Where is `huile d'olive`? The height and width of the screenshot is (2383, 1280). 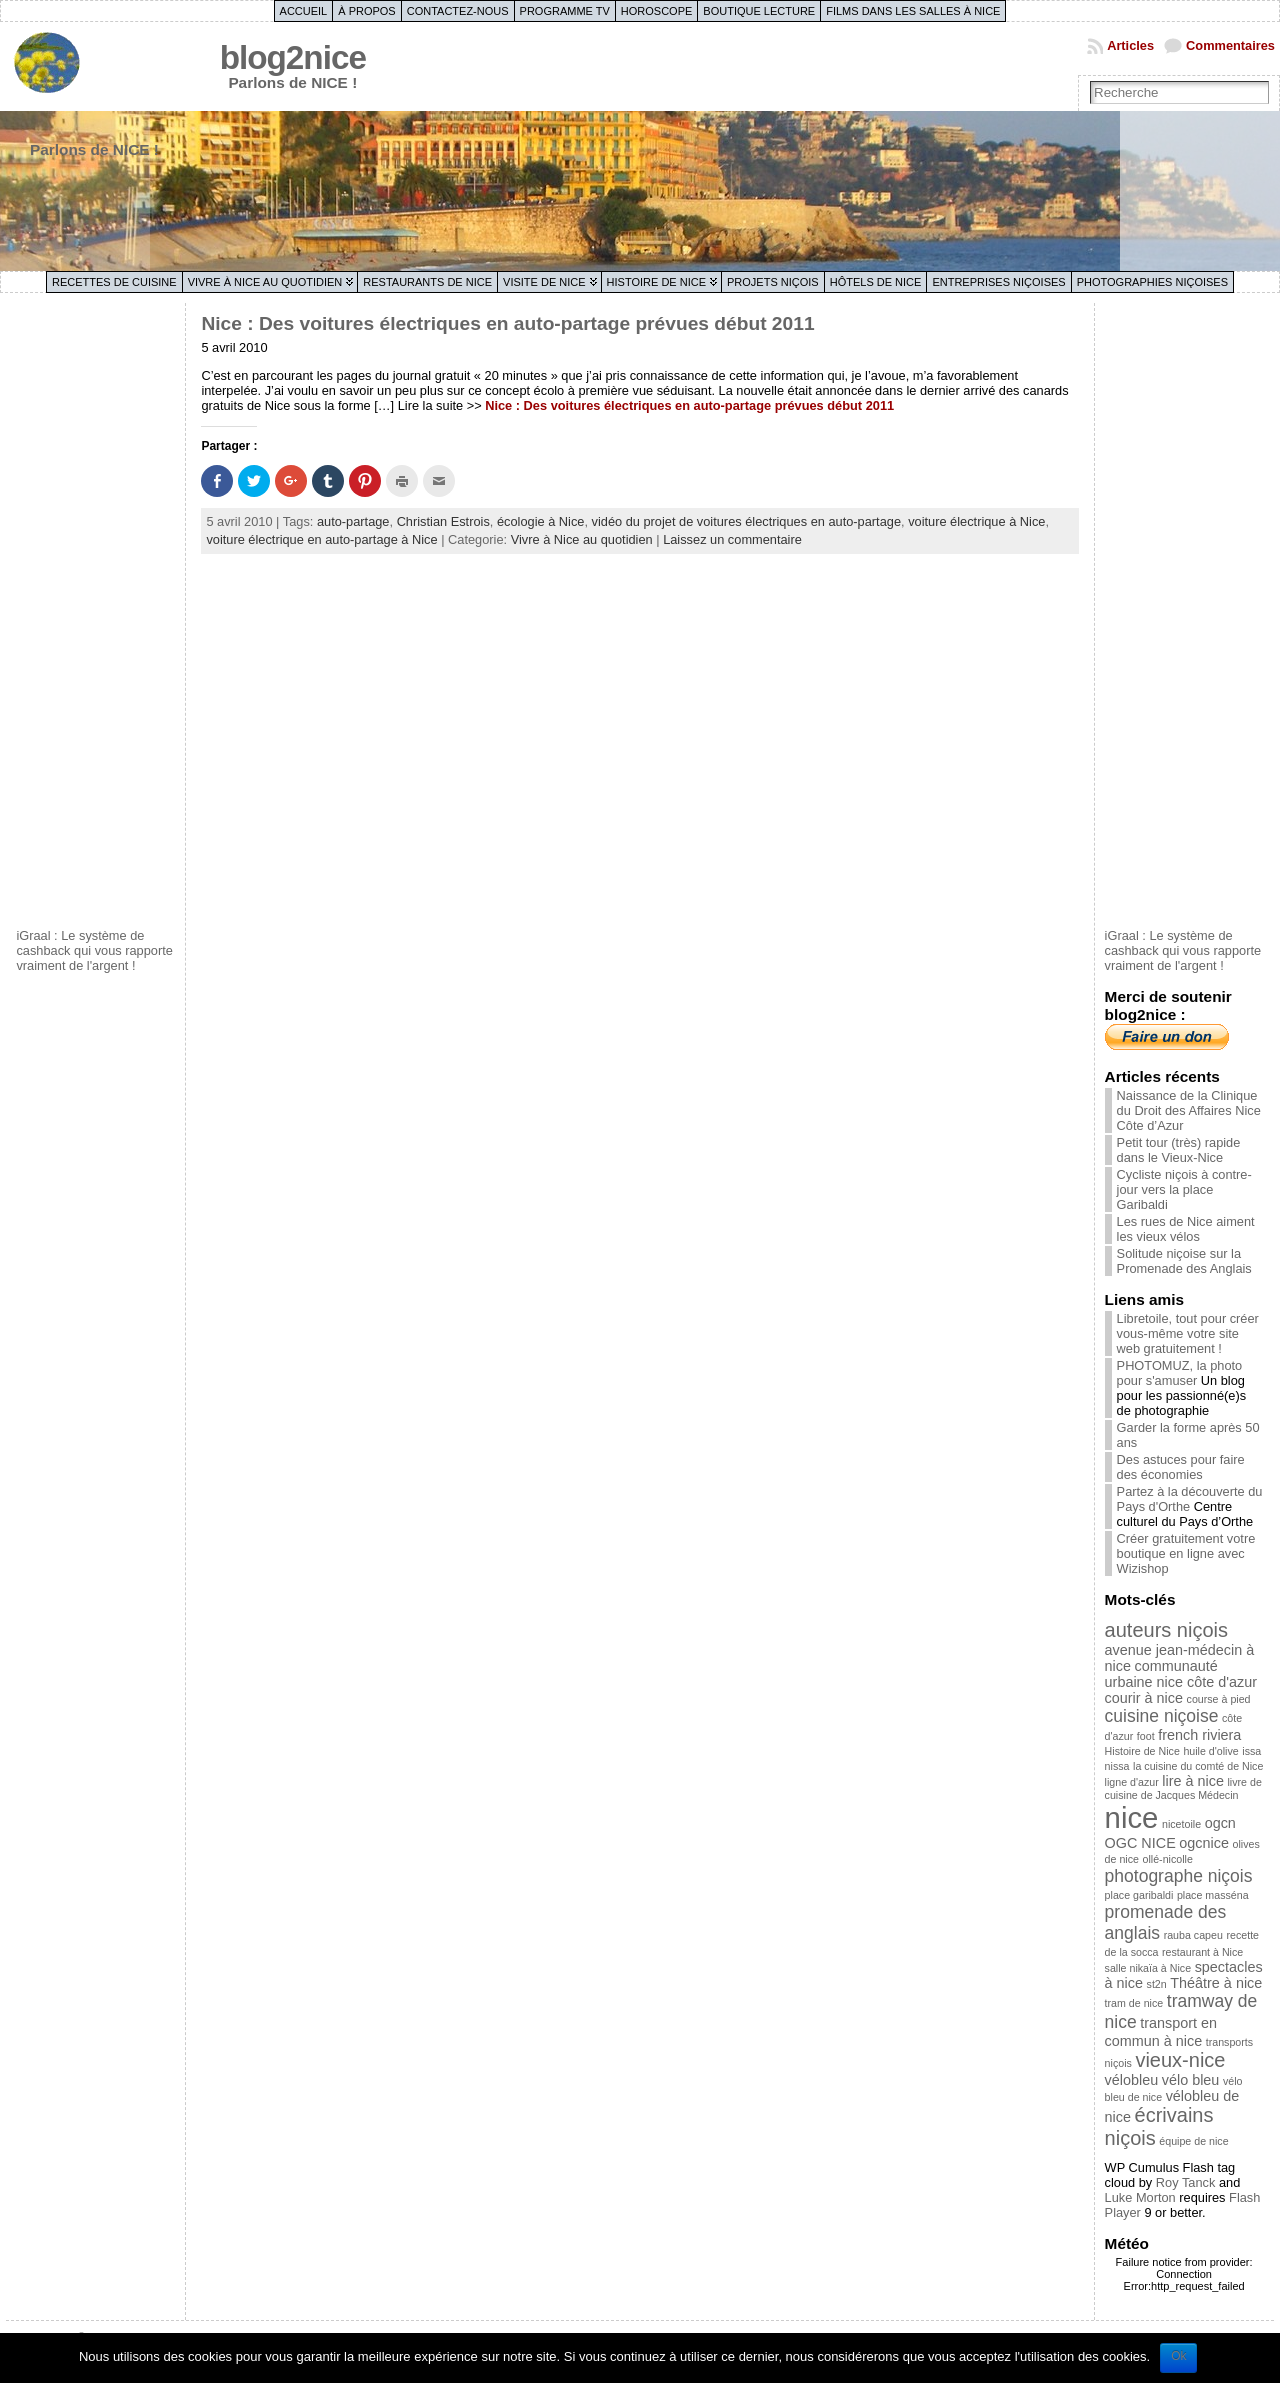 huile d'olive is located at coordinates (1210, 1751).